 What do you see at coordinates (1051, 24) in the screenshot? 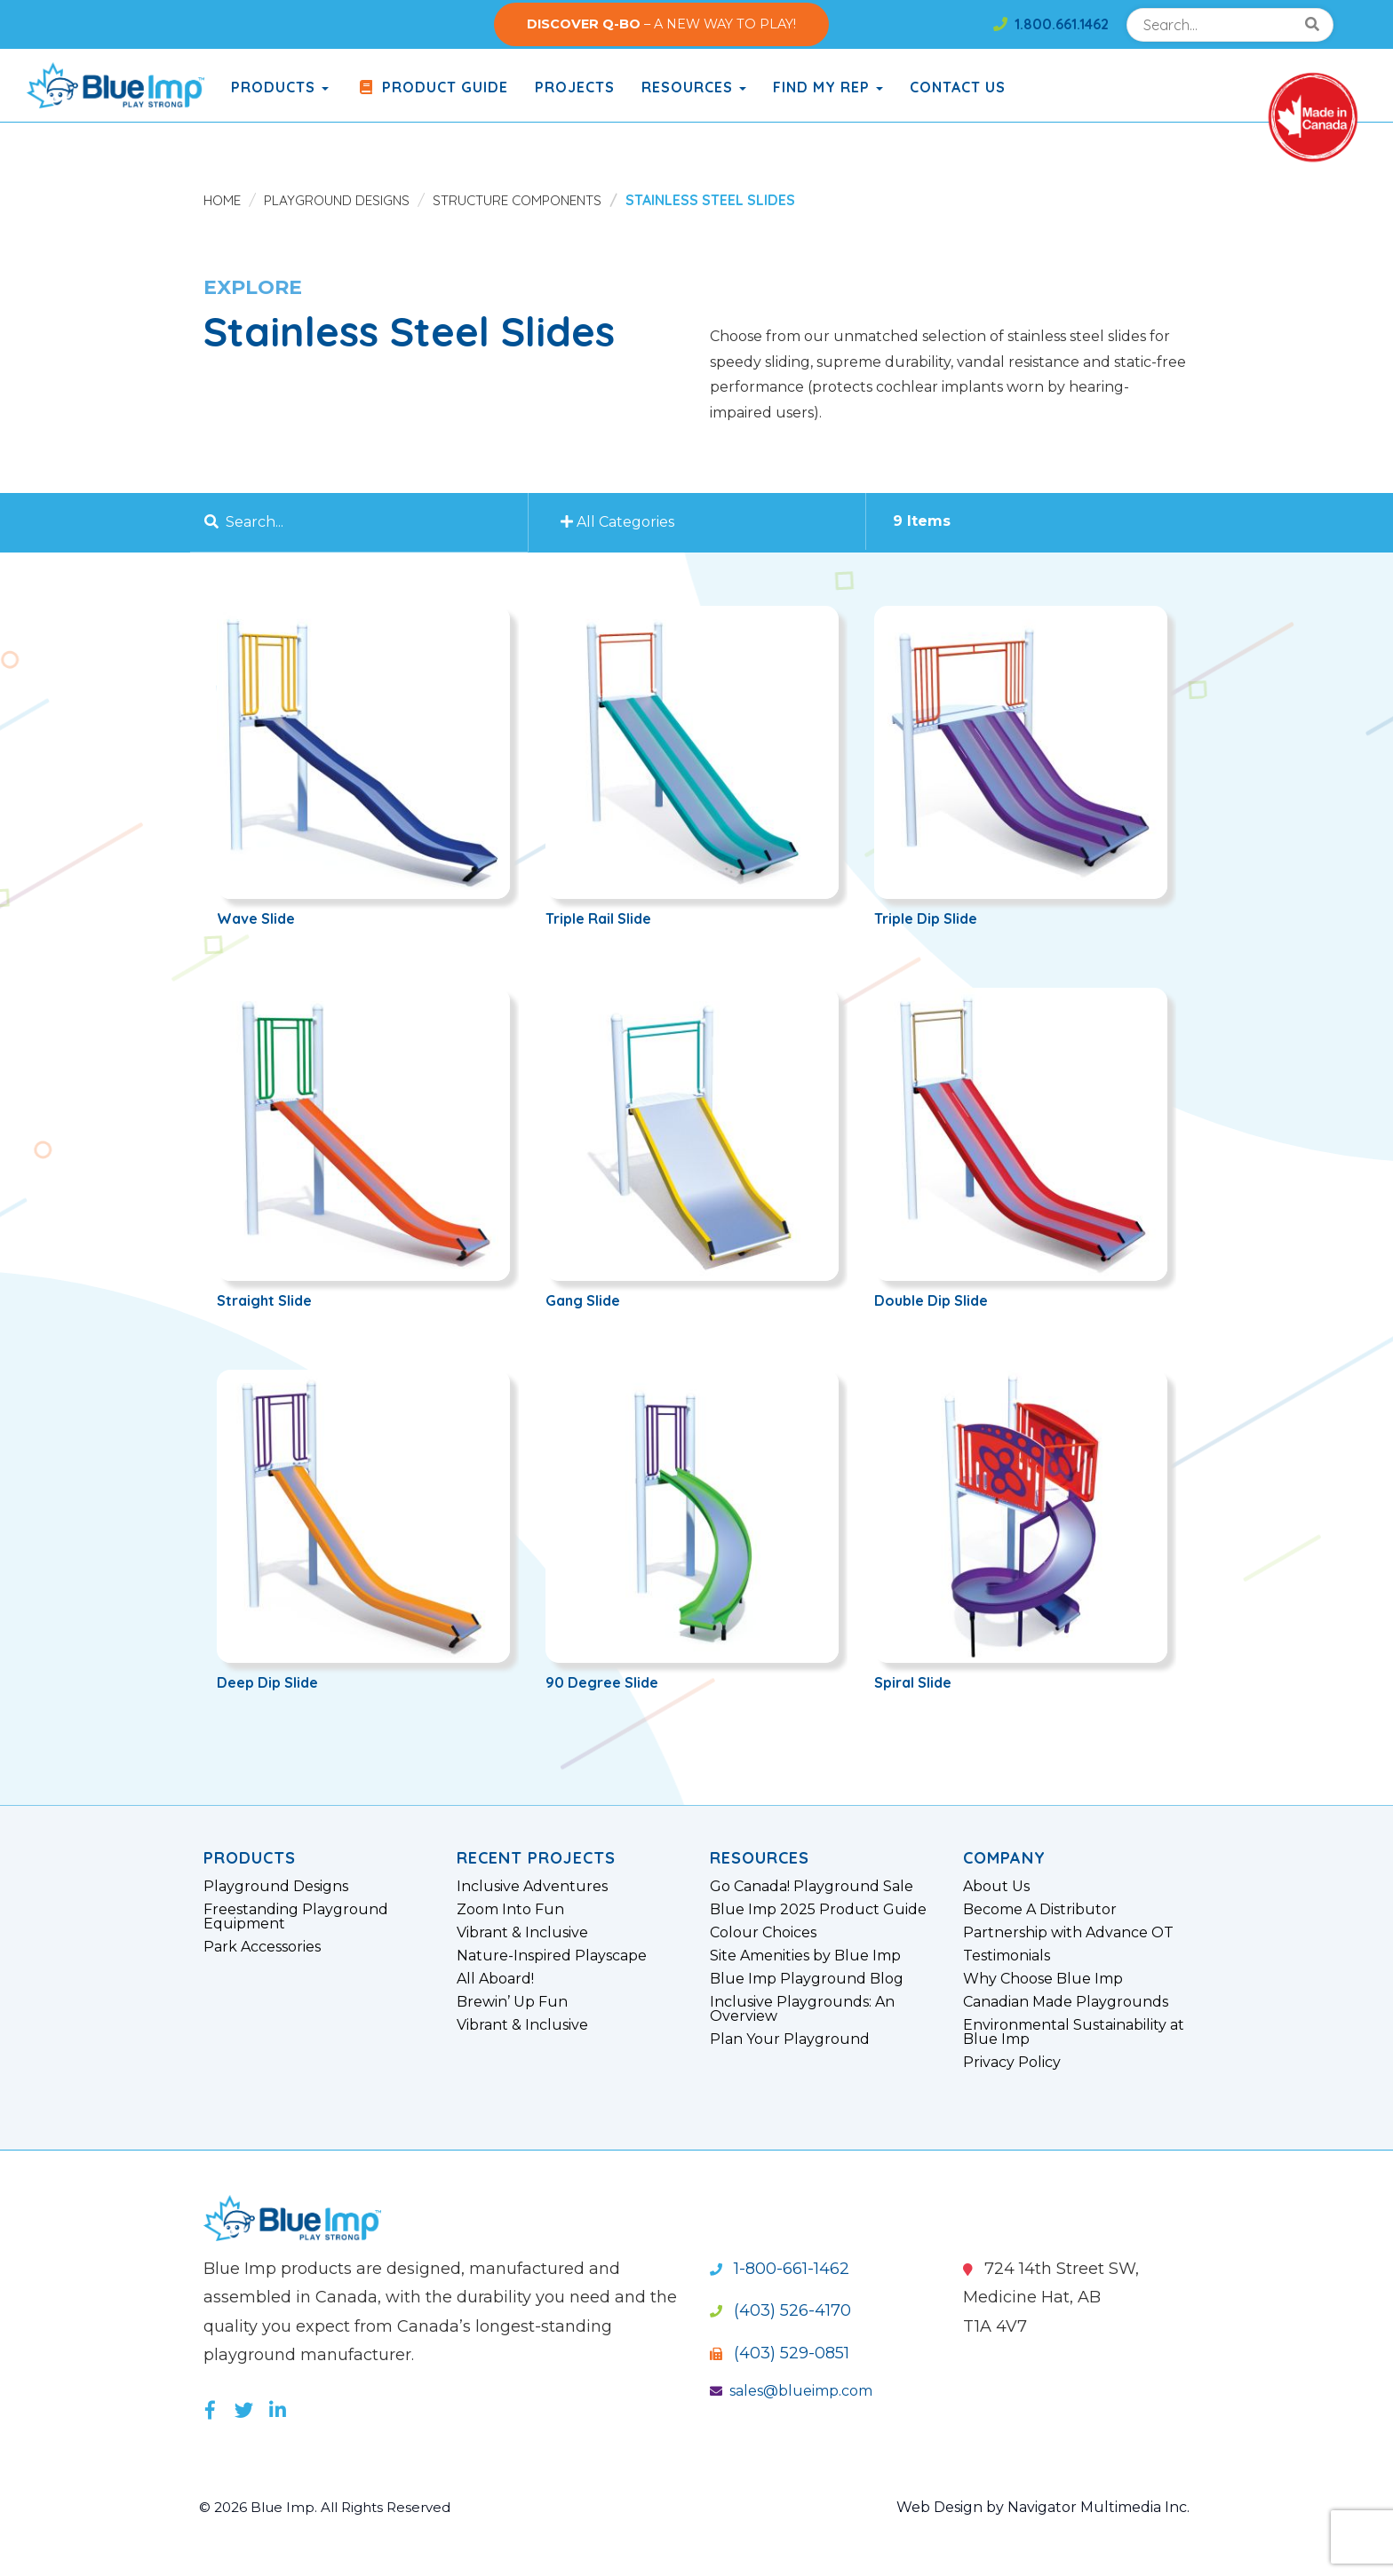
I see `1.800.661.1462` at bounding box center [1051, 24].